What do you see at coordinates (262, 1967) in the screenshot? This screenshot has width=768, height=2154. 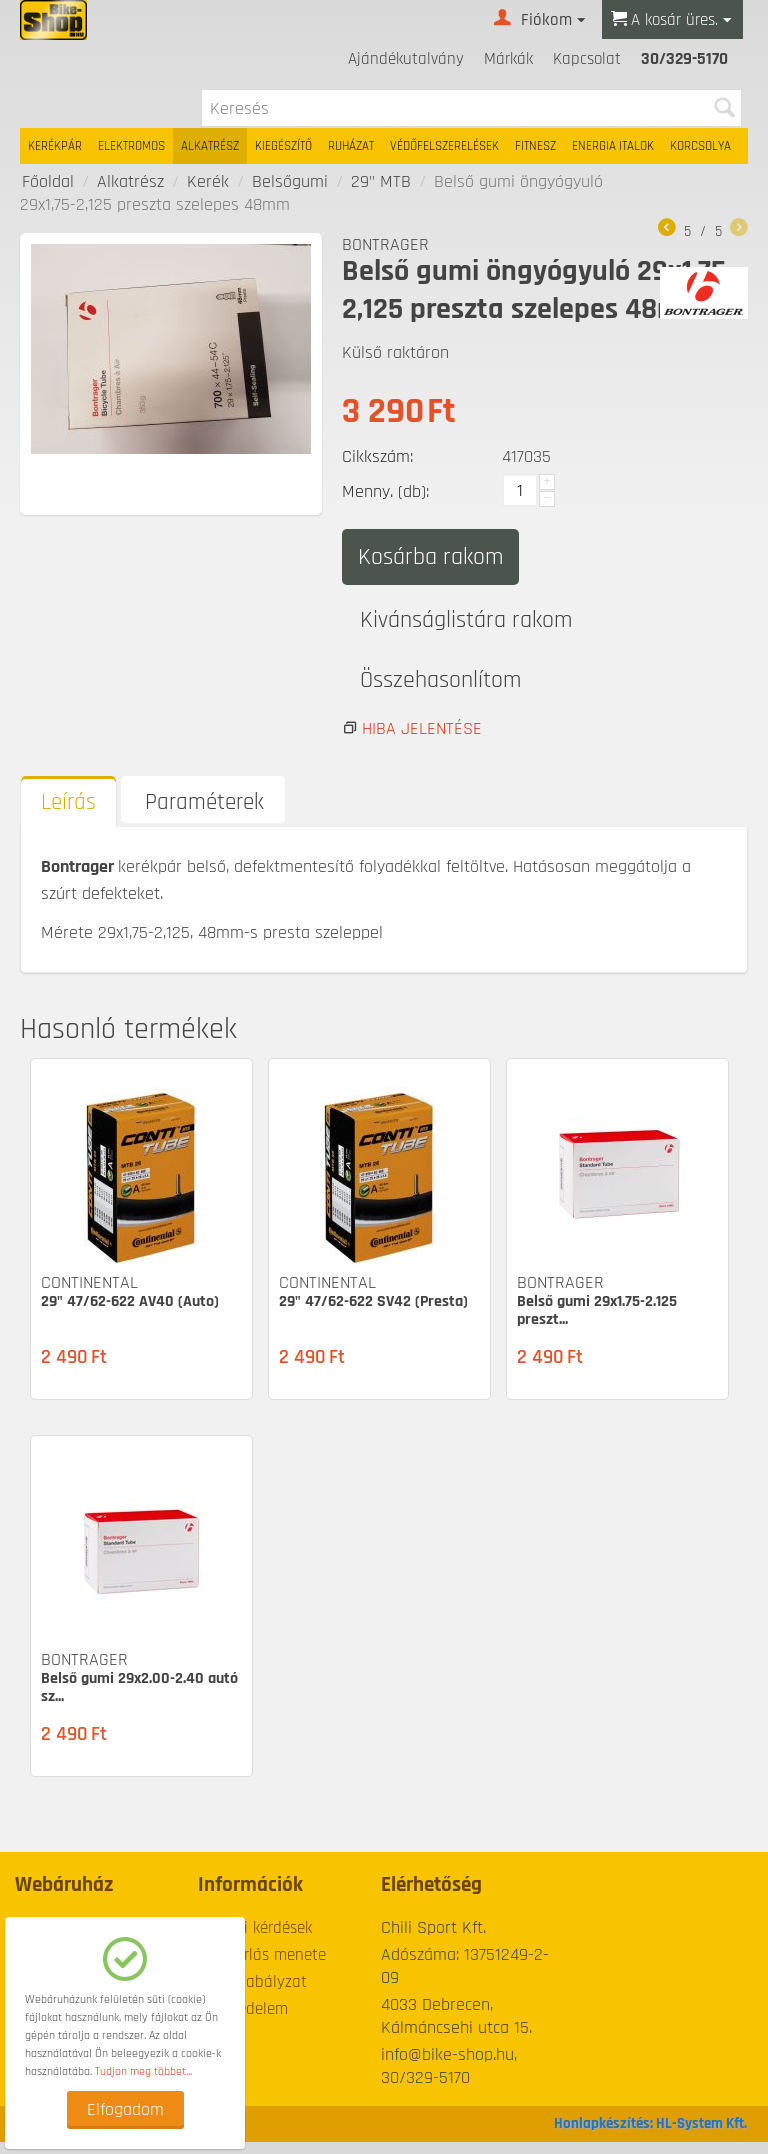 I see `A vásárlás menete` at bounding box center [262, 1967].